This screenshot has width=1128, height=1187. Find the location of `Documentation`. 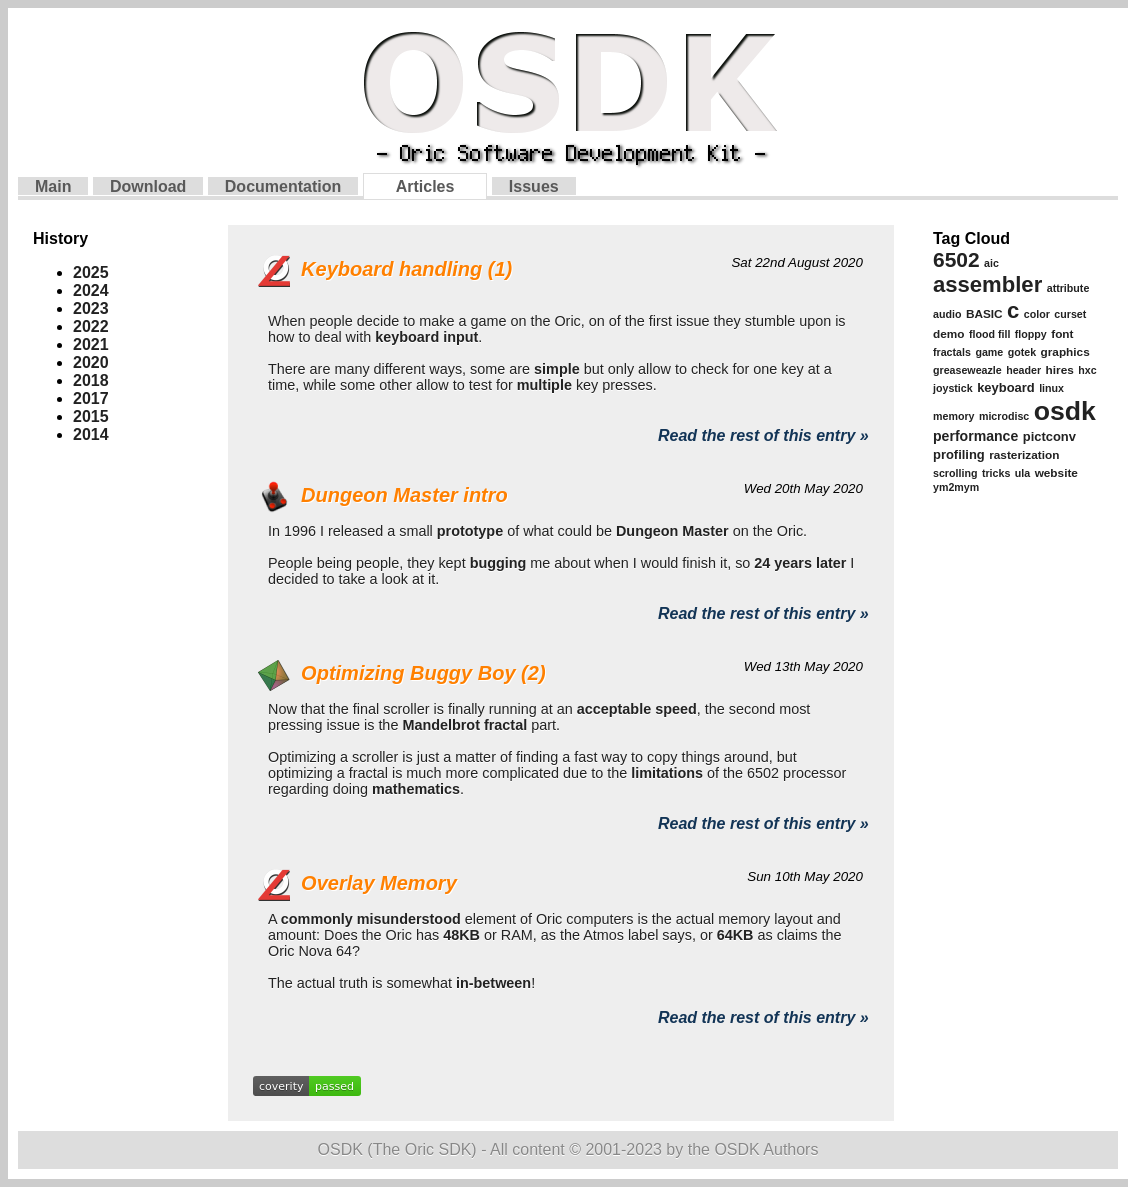

Documentation is located at coordinates (283, 186).